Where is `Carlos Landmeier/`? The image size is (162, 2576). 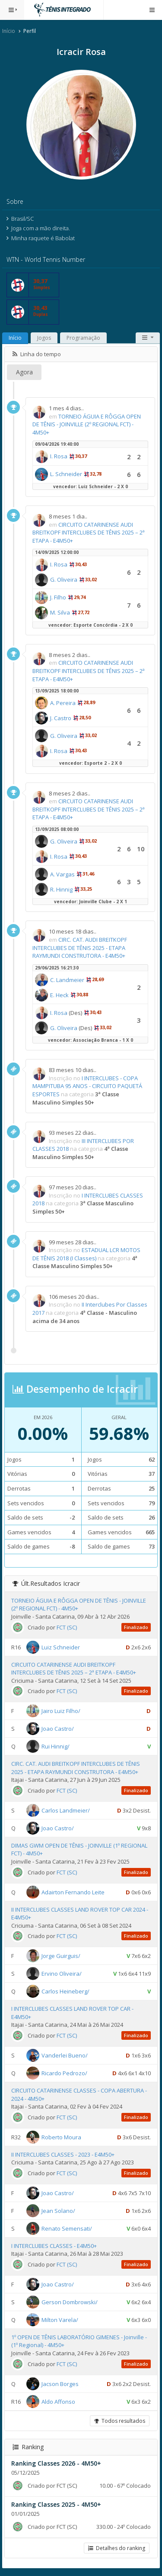
Carlos Landmeier/ is located at coordinates (65, 1810).